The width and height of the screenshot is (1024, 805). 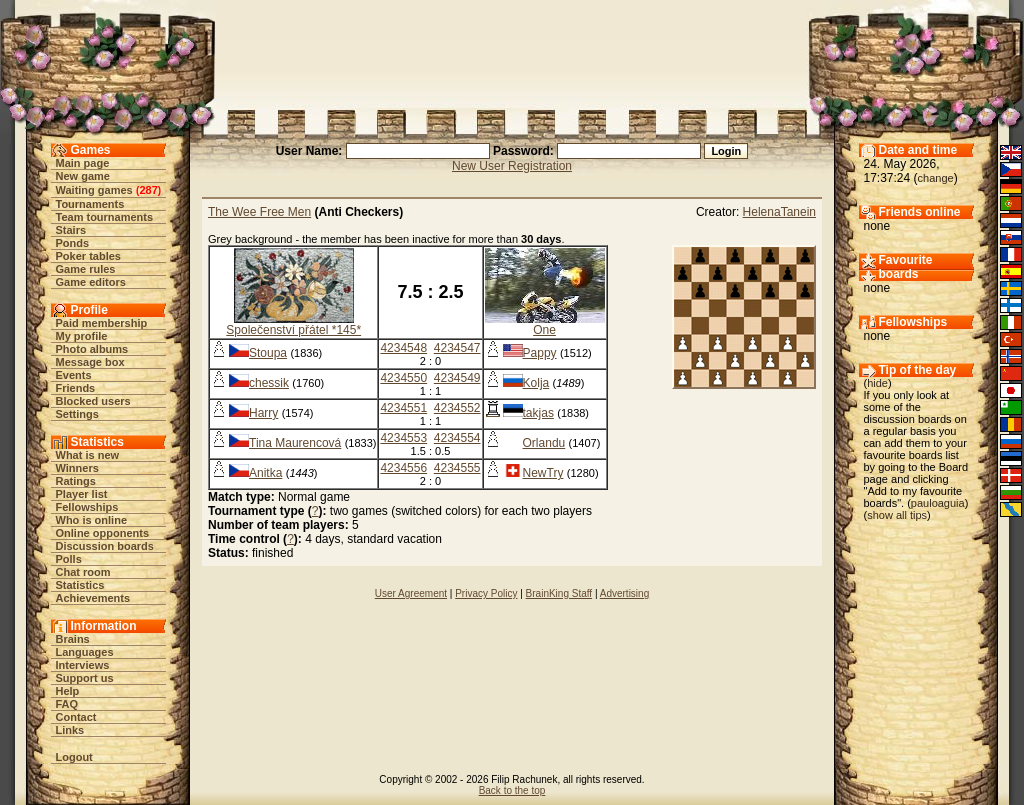 I want to click on User Agreement, so click(x=411, y=593).